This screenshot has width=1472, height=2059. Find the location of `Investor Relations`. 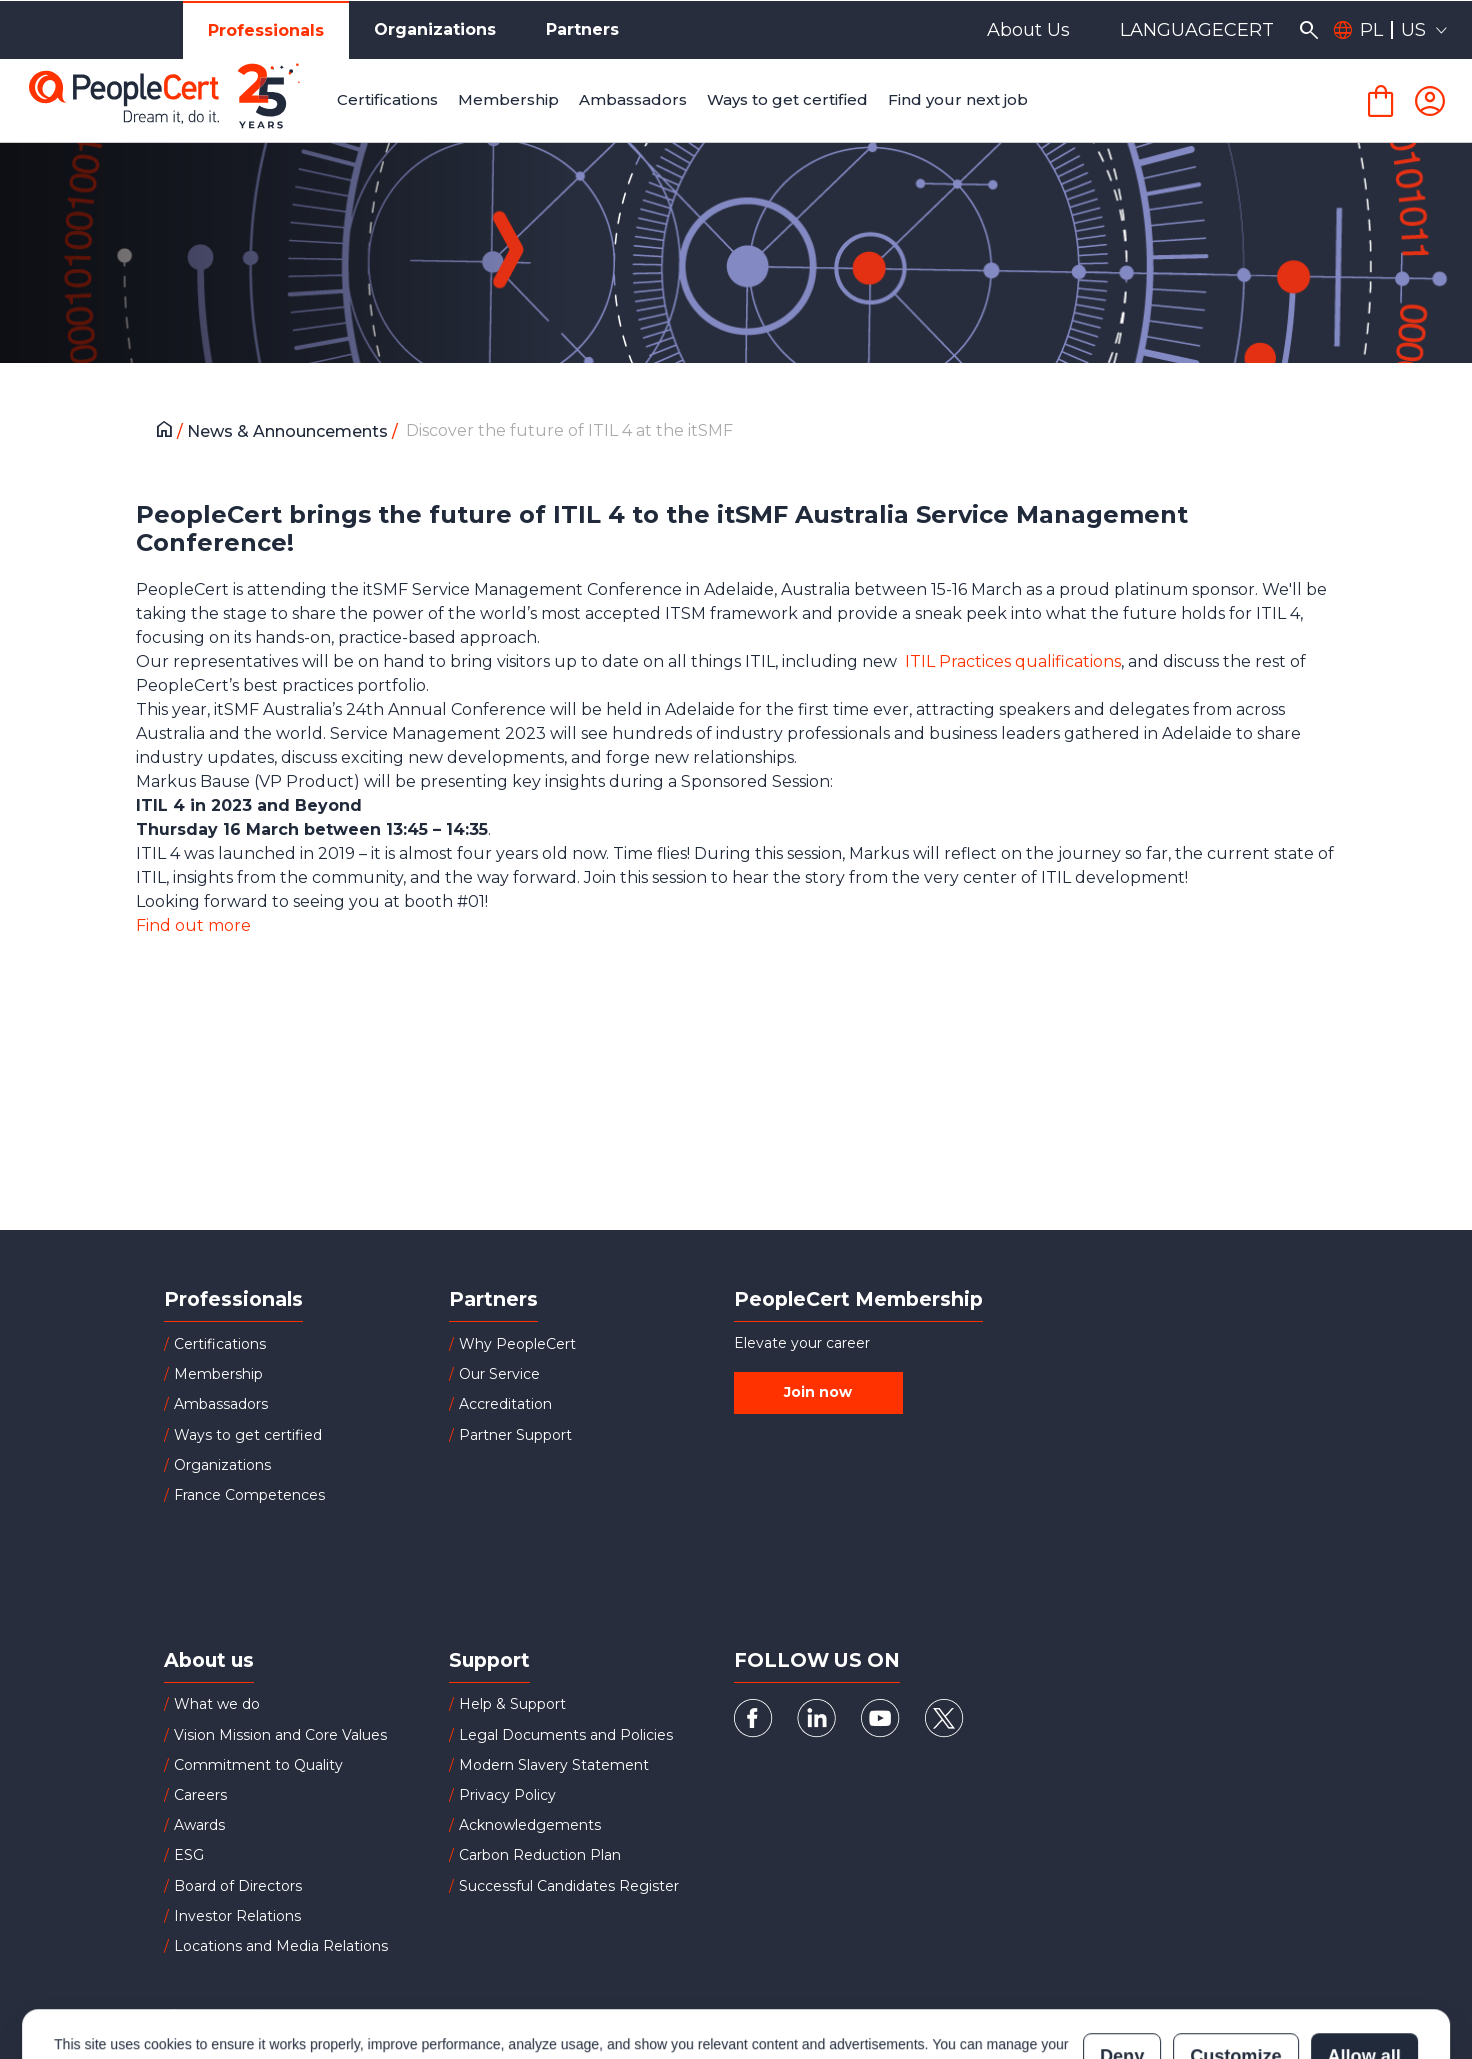

Investor Relations is located at coordinates (237, 1916).